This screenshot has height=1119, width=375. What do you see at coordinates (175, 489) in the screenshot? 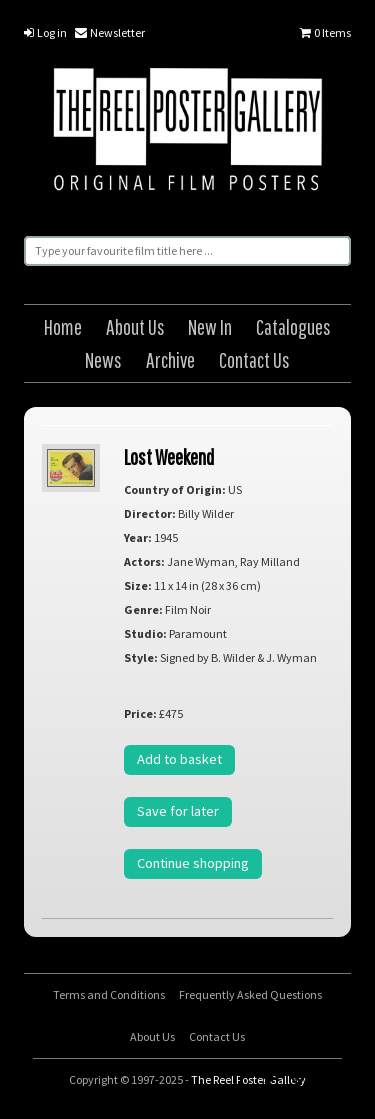
I see `Country of Origin:` at bounding box center [175, 489].